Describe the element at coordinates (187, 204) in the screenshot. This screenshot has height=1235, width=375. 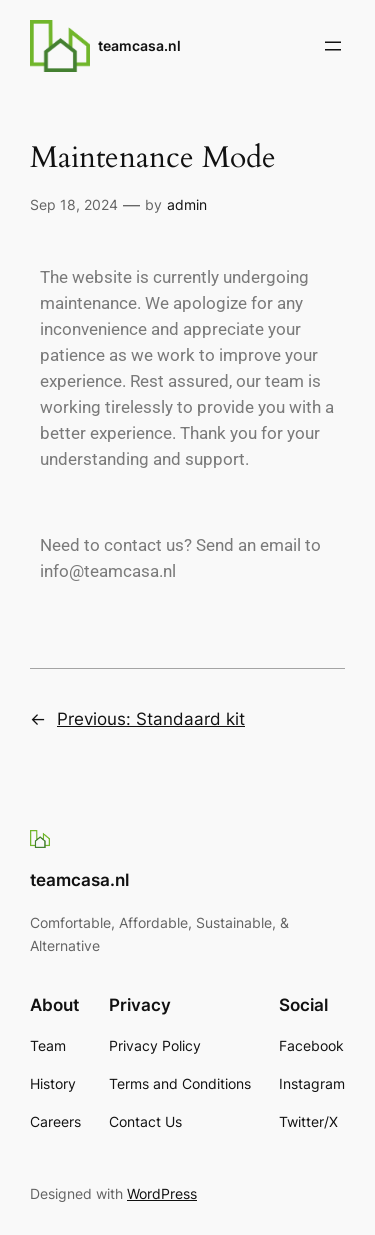
I see `admin` at that location.